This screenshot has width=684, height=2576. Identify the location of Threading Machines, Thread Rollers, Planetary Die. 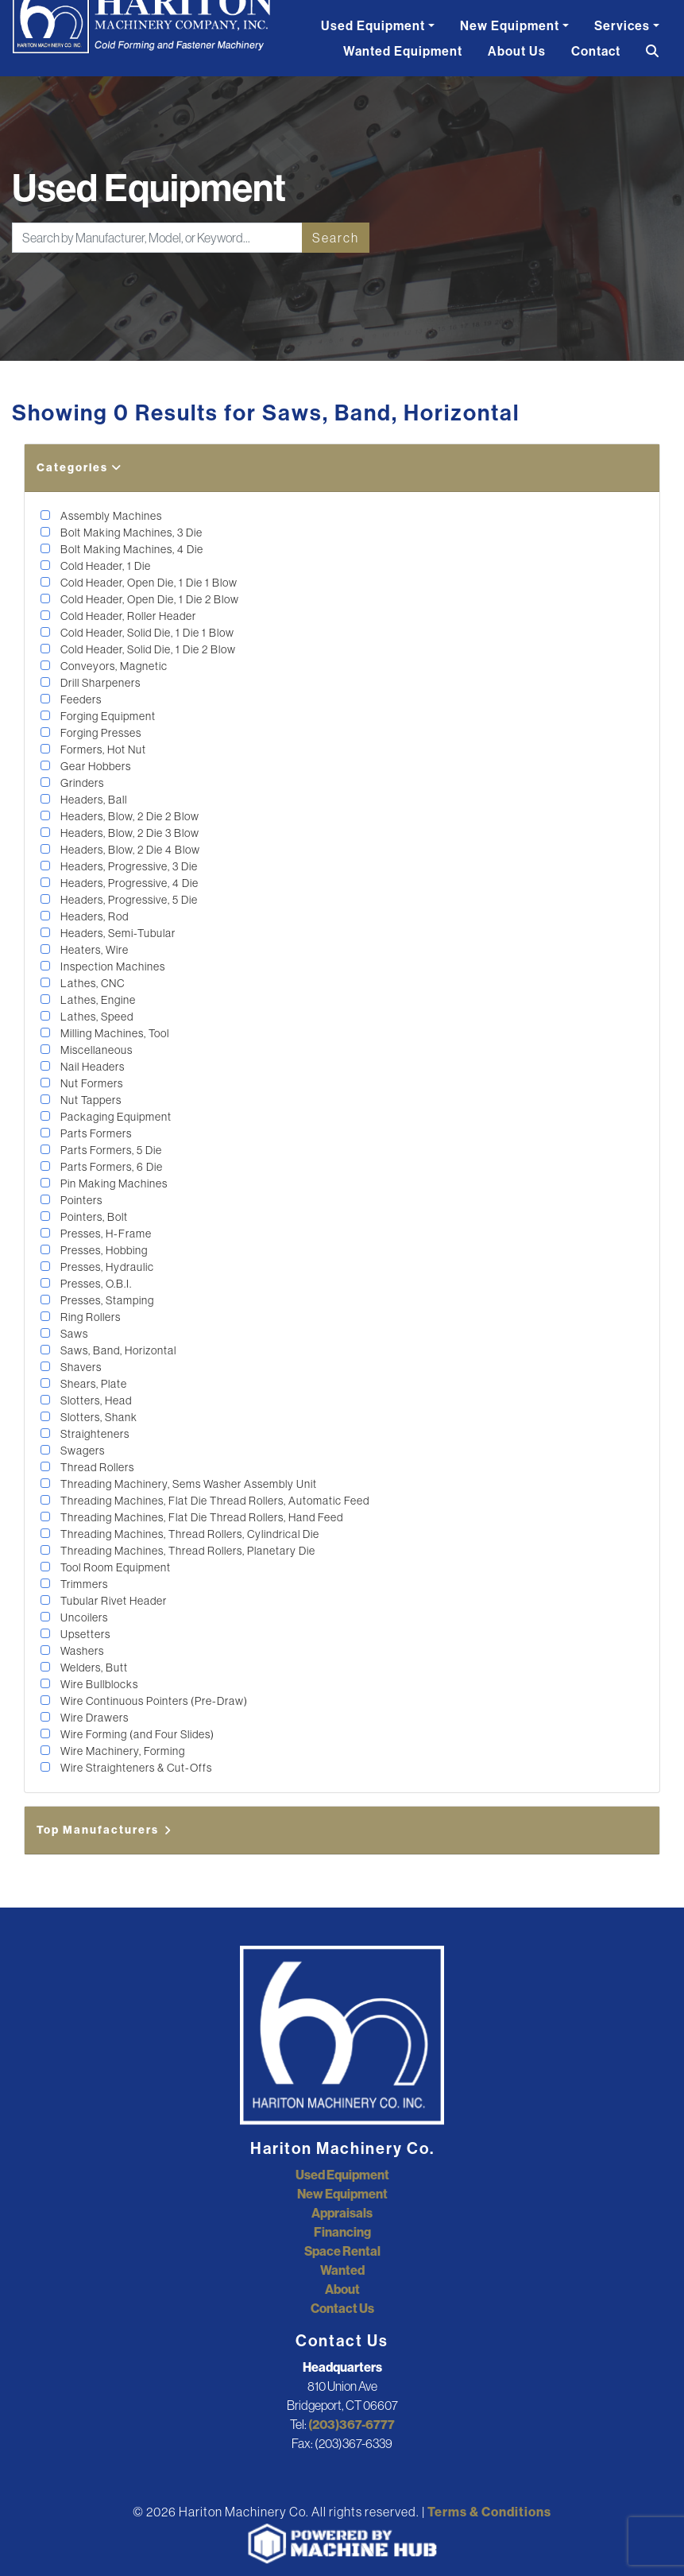
(186, 1551).